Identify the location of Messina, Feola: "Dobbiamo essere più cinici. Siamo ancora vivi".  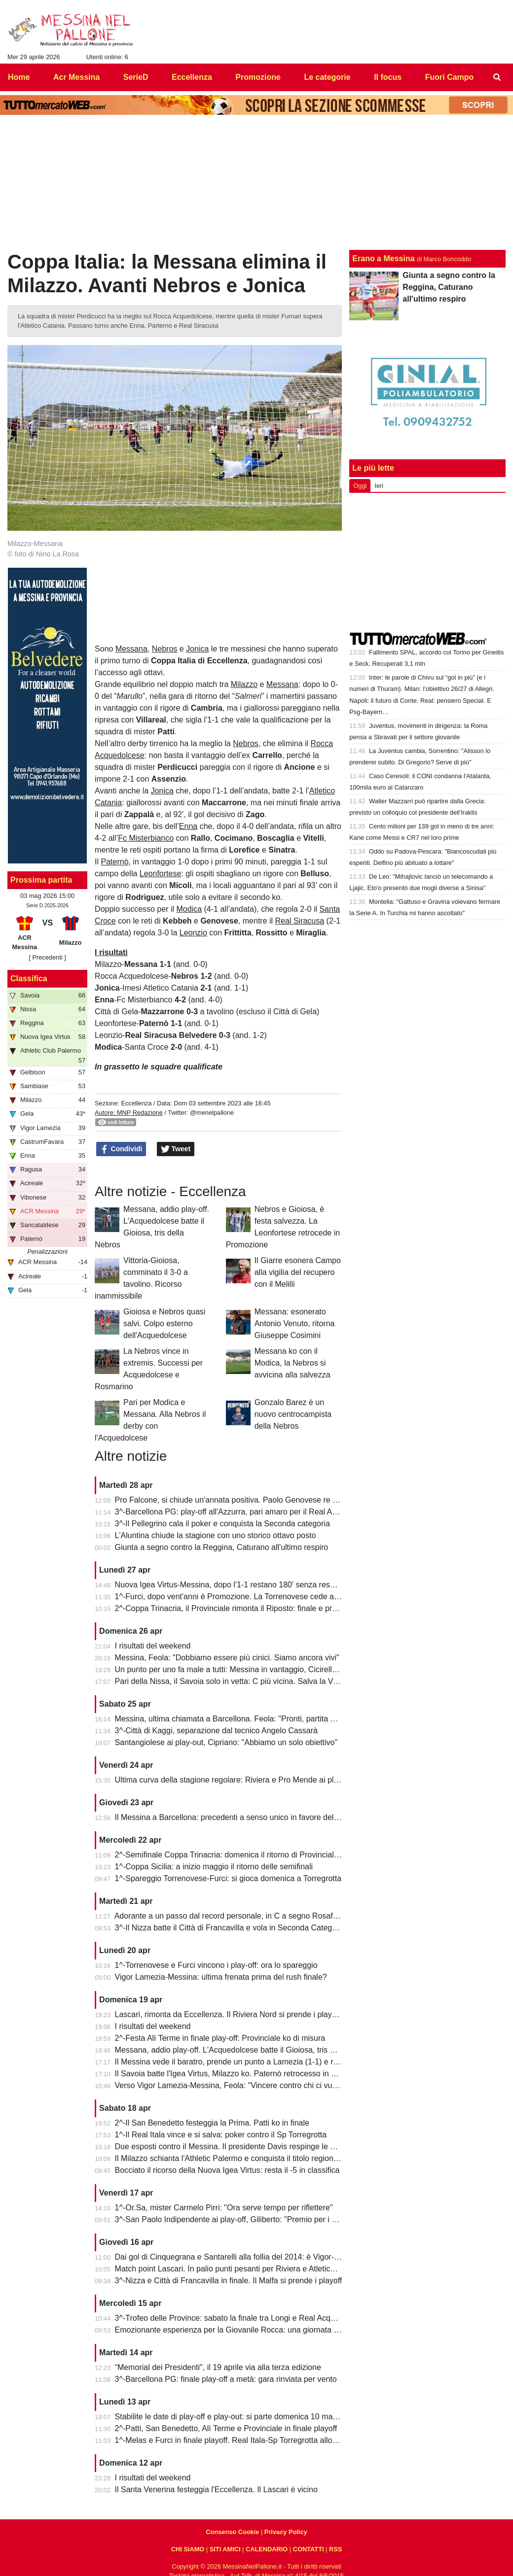
(227, 1657).